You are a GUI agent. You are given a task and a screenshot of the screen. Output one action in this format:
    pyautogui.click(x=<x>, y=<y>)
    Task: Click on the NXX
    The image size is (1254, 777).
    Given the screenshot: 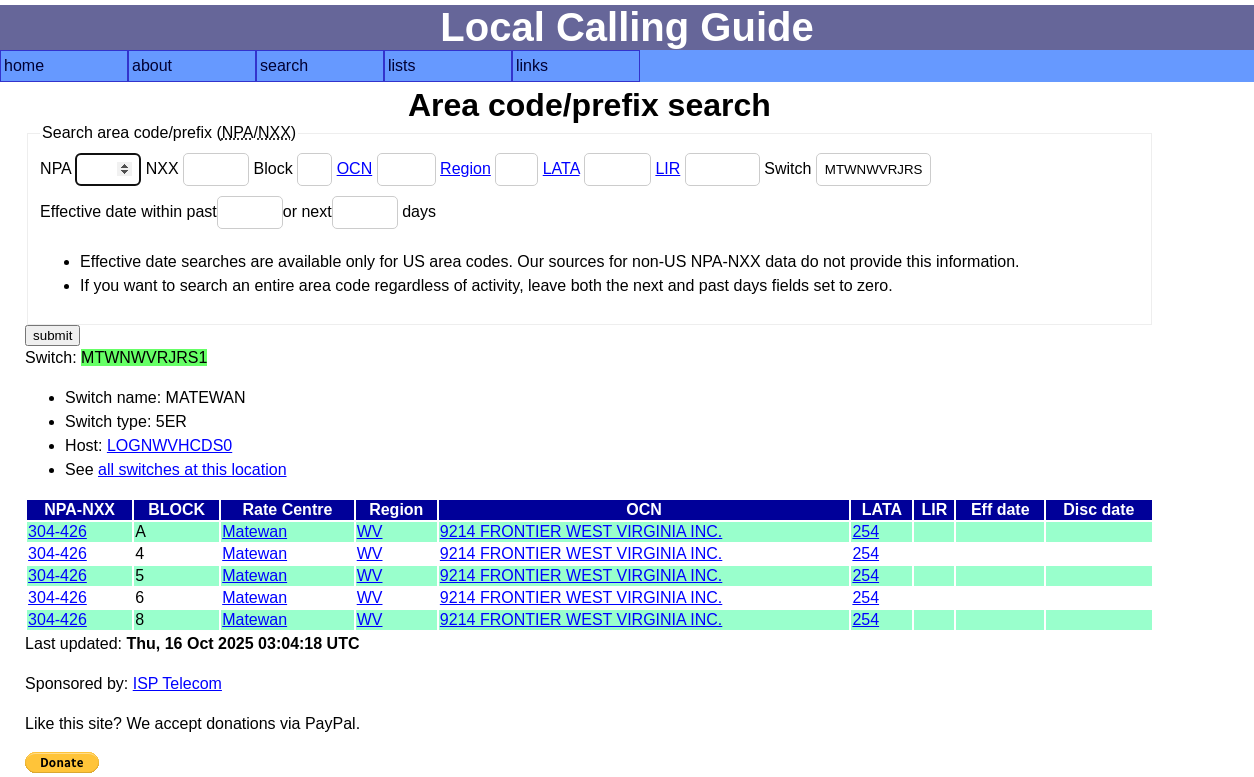 What is the action you would take?
    pyautogui.click(x=200, y=168)
    